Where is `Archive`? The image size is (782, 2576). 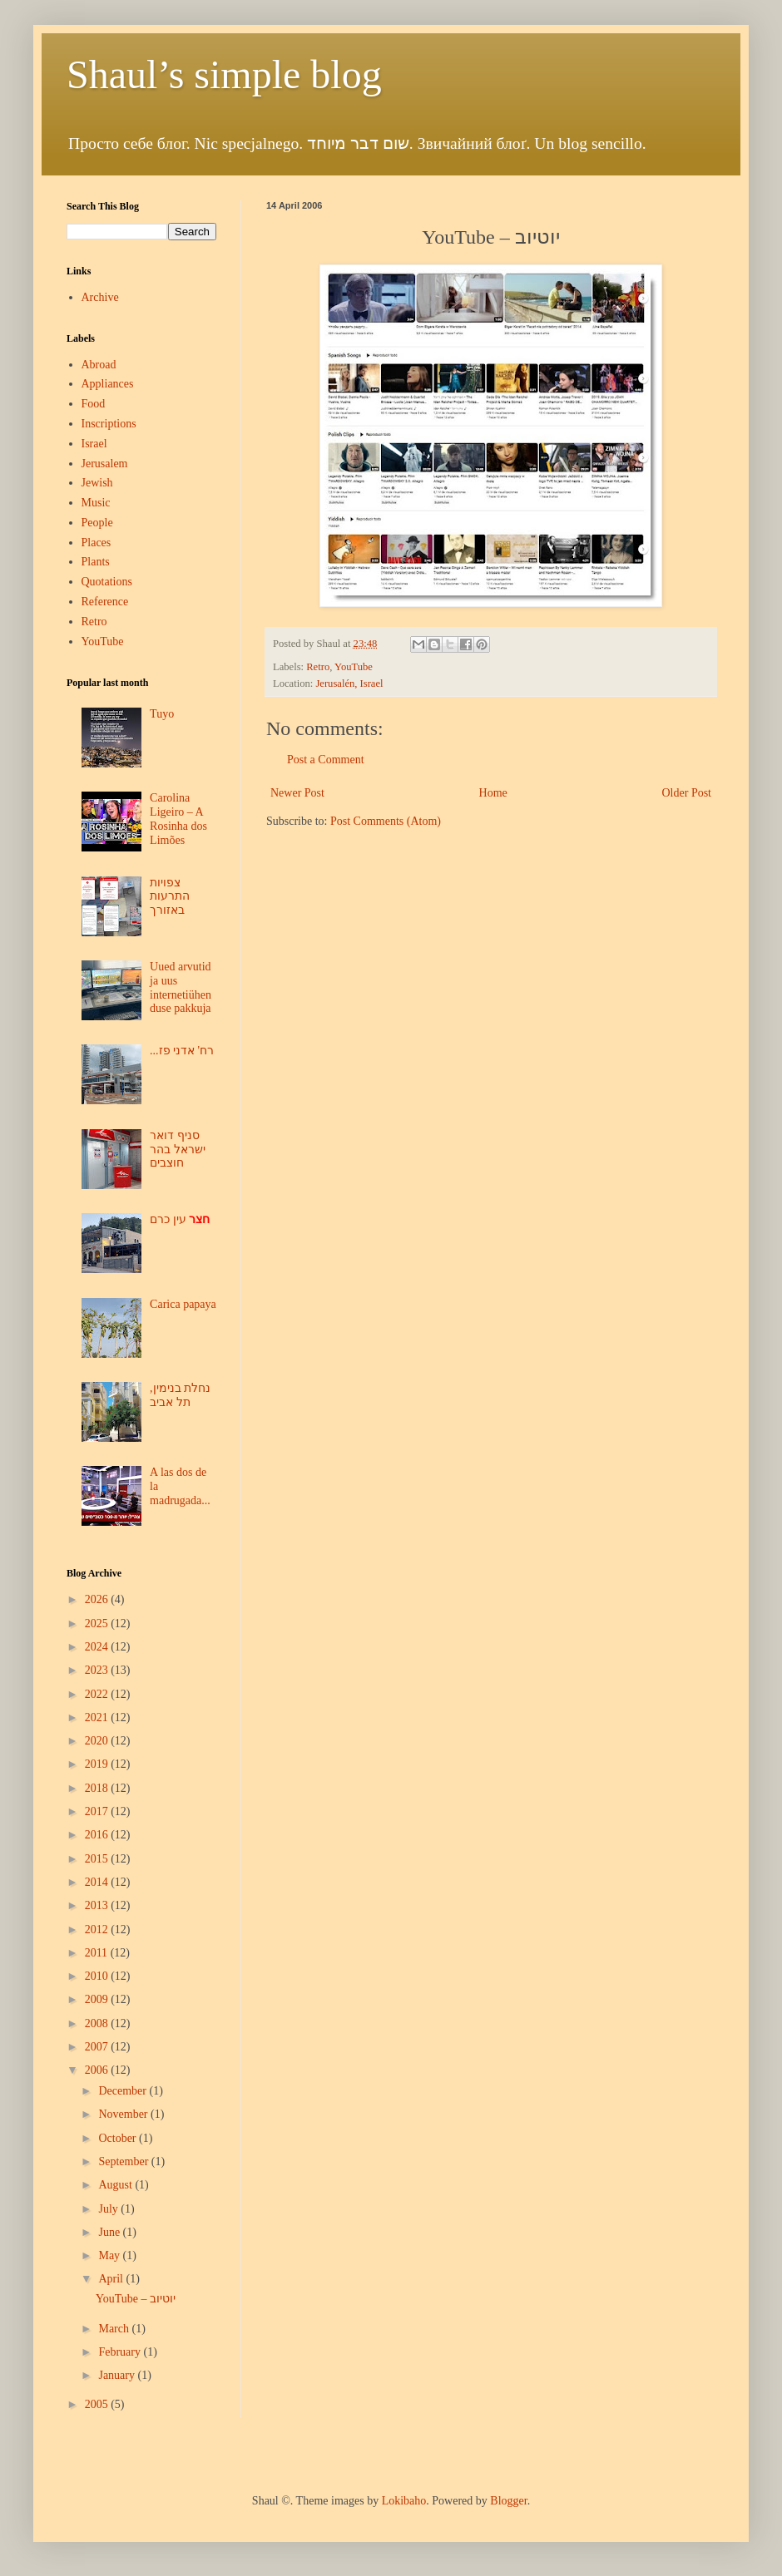 Archive is located at coordinates (100, 297).